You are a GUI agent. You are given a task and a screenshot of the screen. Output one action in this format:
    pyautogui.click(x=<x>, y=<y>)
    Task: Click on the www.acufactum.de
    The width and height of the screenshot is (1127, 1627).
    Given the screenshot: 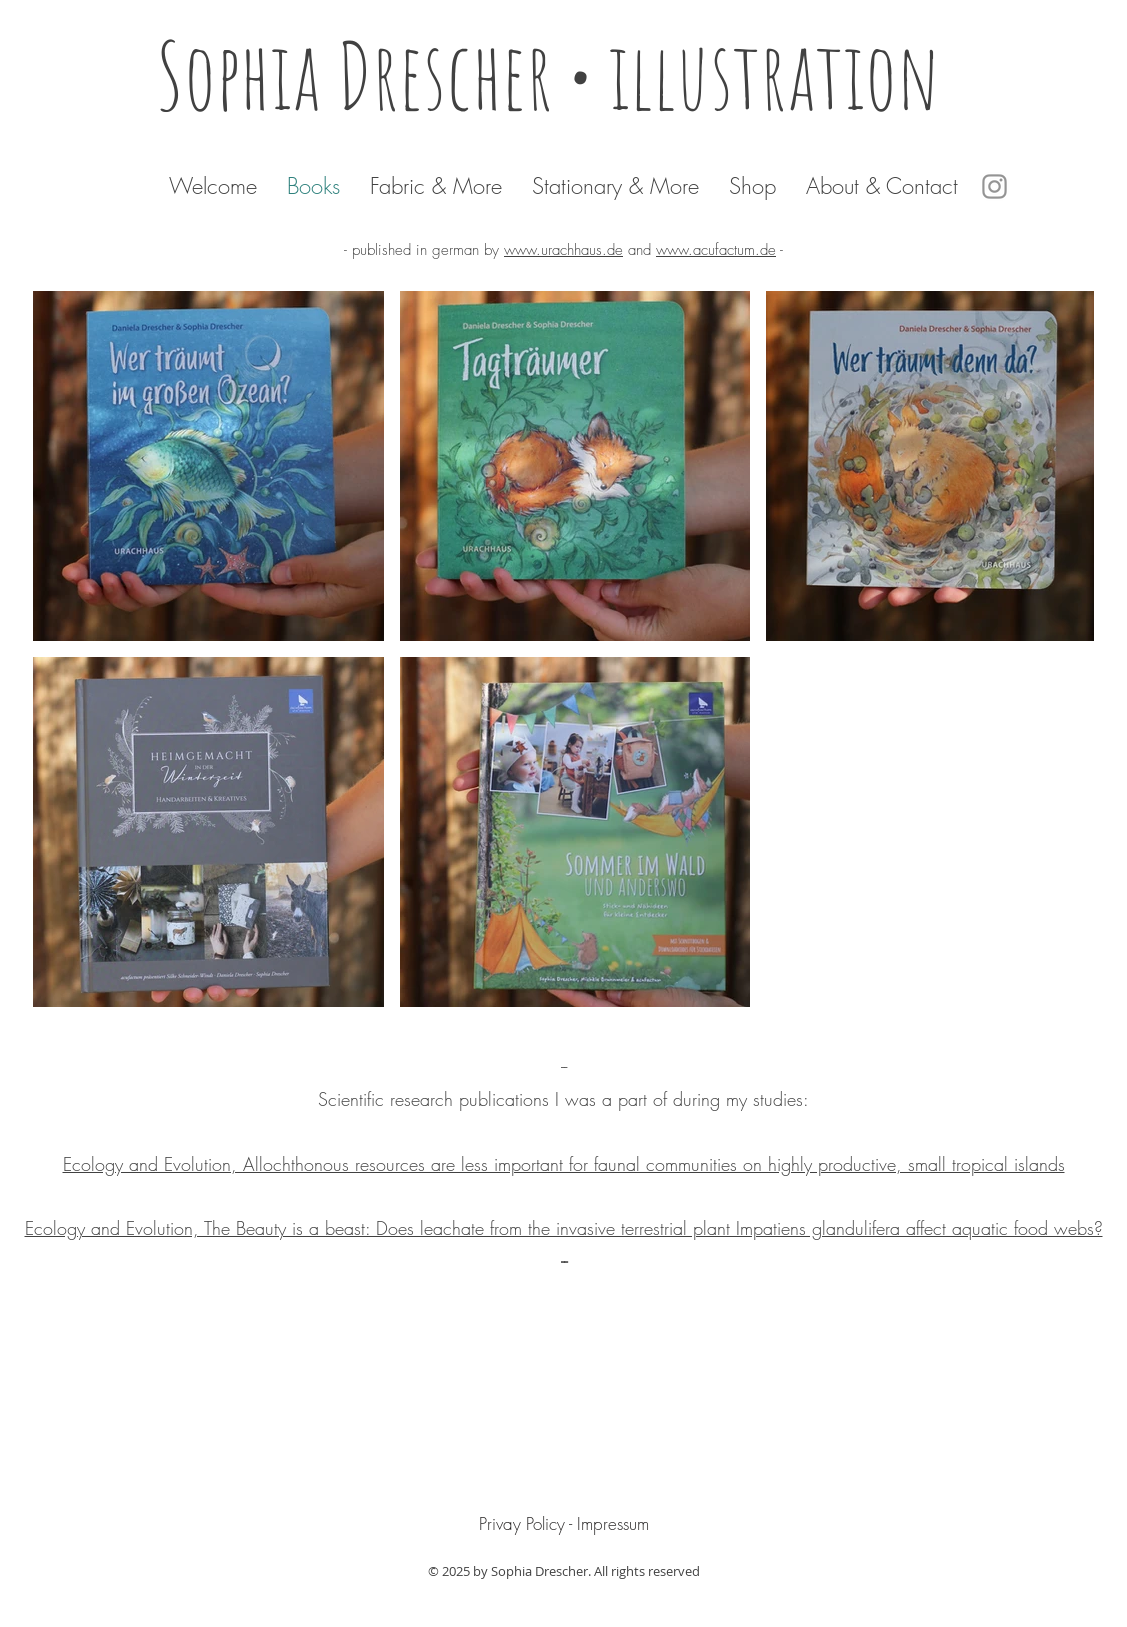 What is the action you would take?
    pyautogui.click(x=716, y=250)
    